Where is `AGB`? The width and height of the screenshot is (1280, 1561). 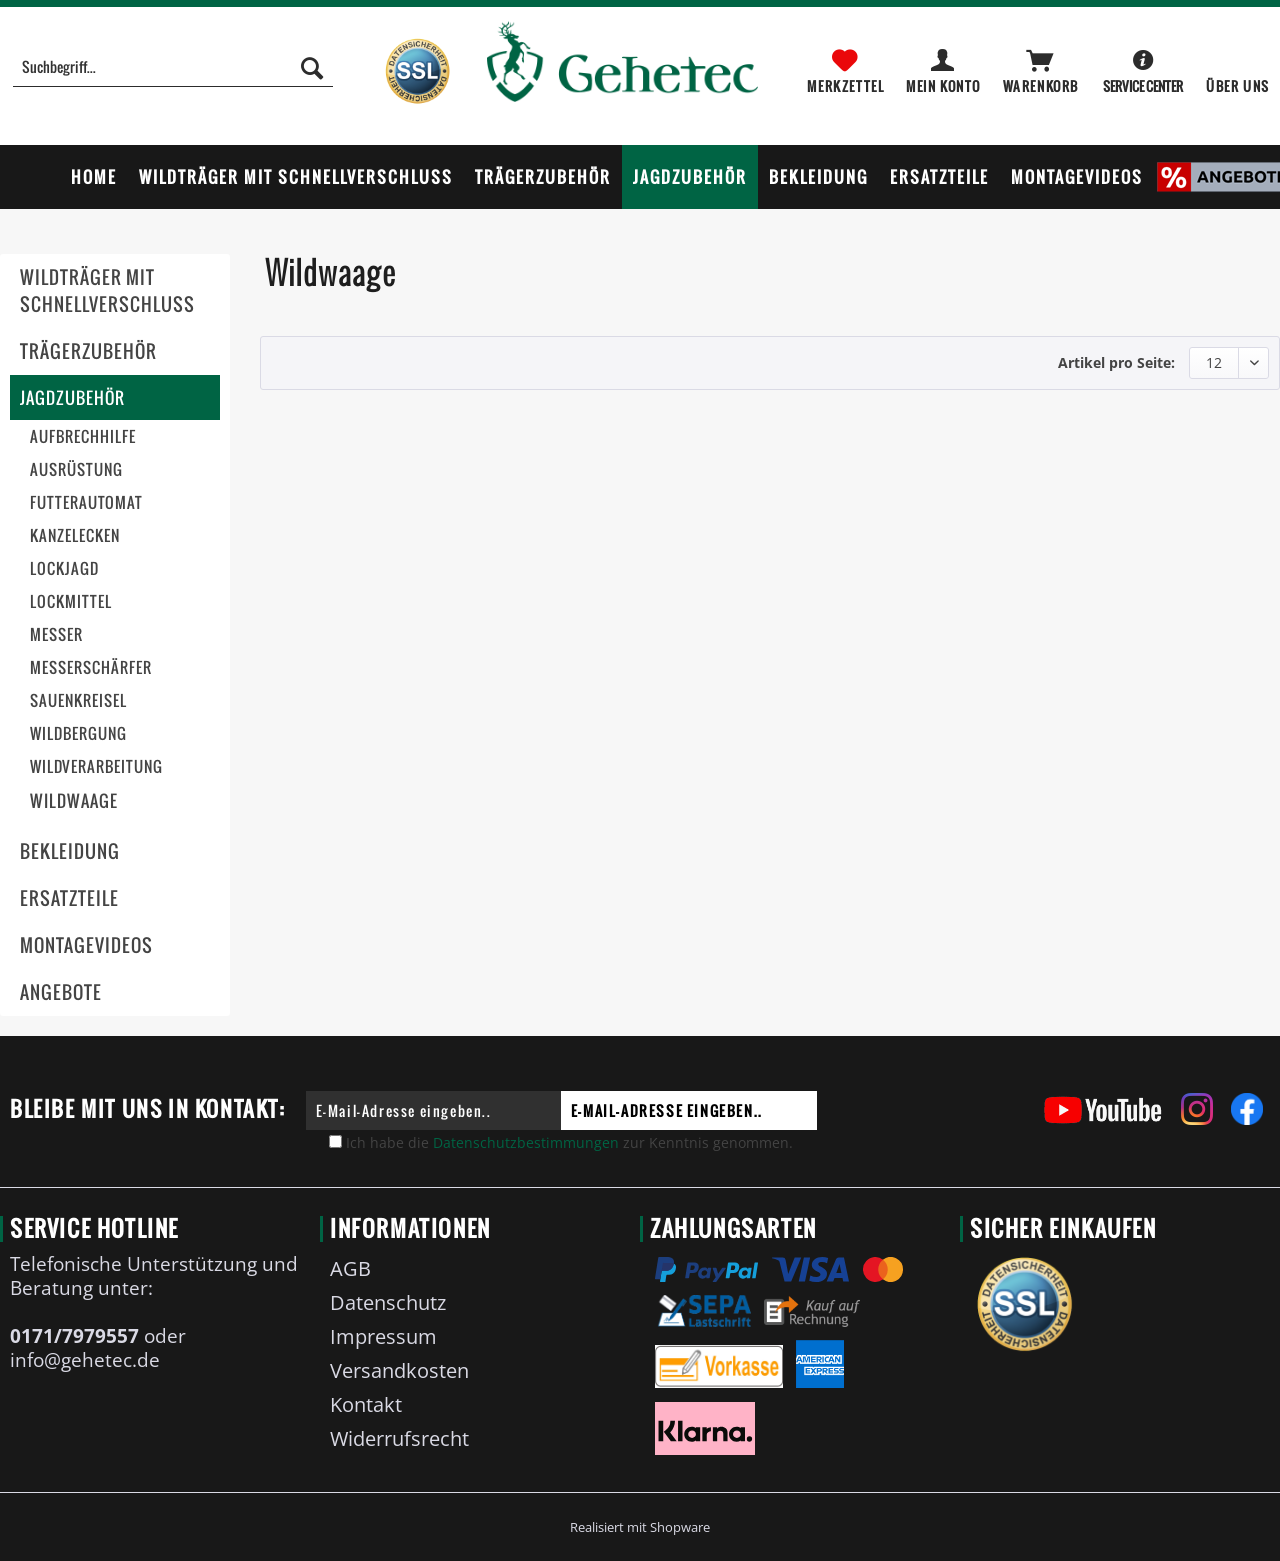 AGB is located at coordinates (350, 1268).